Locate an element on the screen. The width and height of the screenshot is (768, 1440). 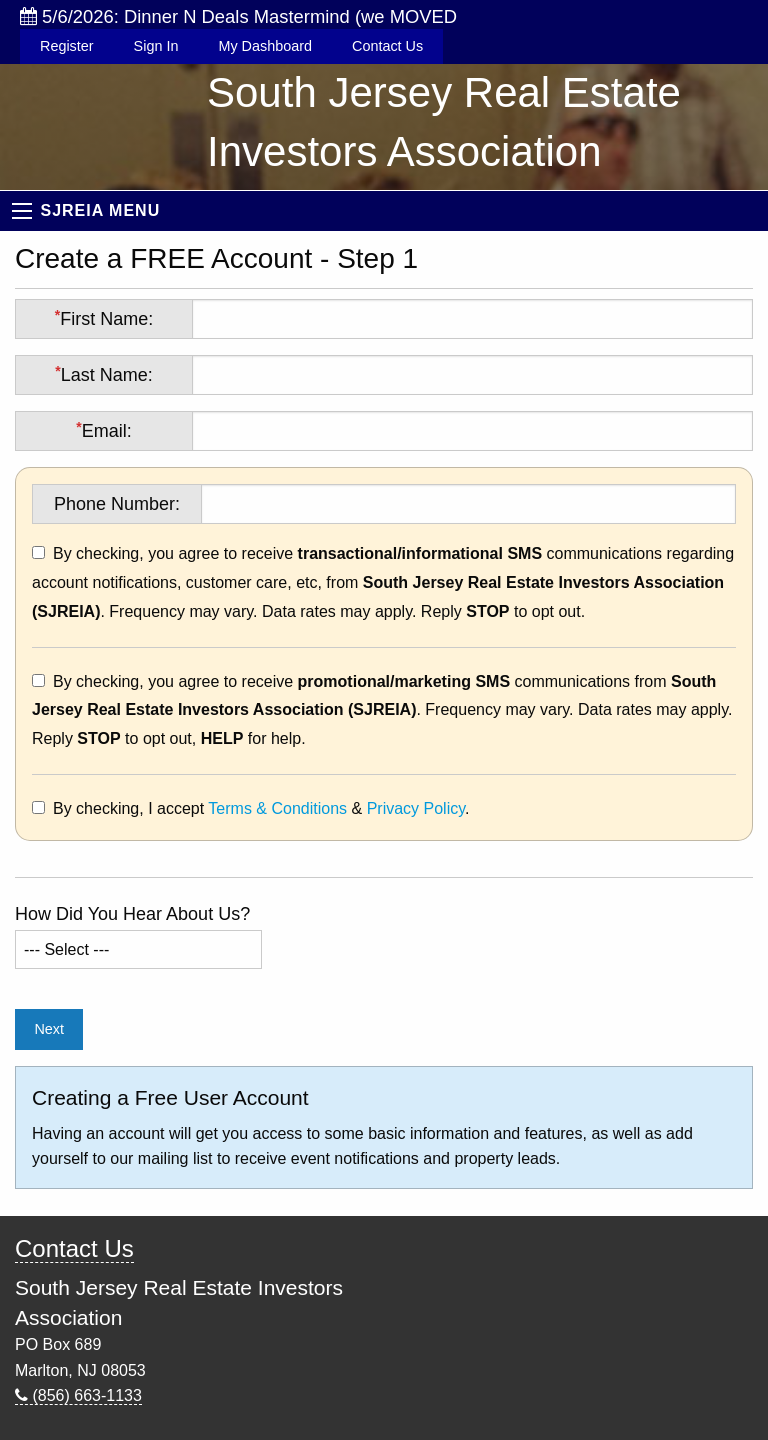
Phone Number: is located at coordinates (117, 504).